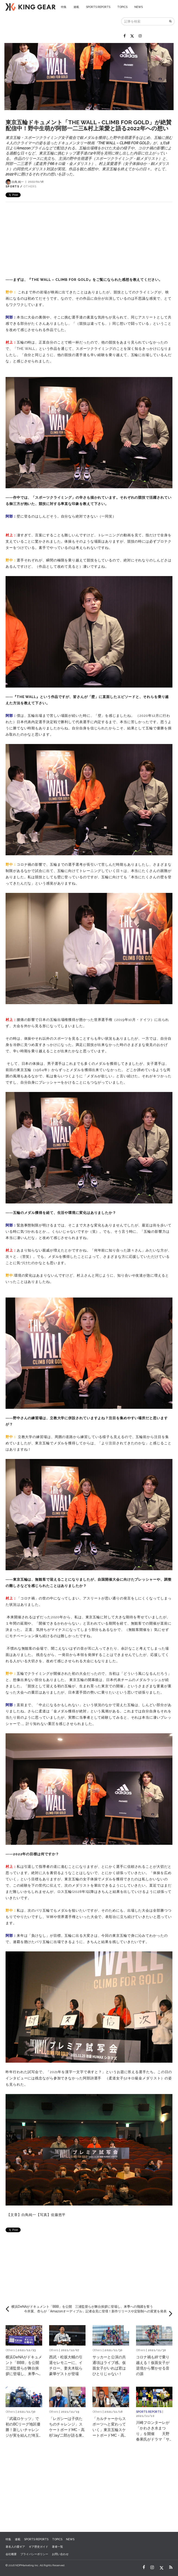 The image size is (178, 2576). I want to click on SPORTS REPORTS, so click(98, 7).